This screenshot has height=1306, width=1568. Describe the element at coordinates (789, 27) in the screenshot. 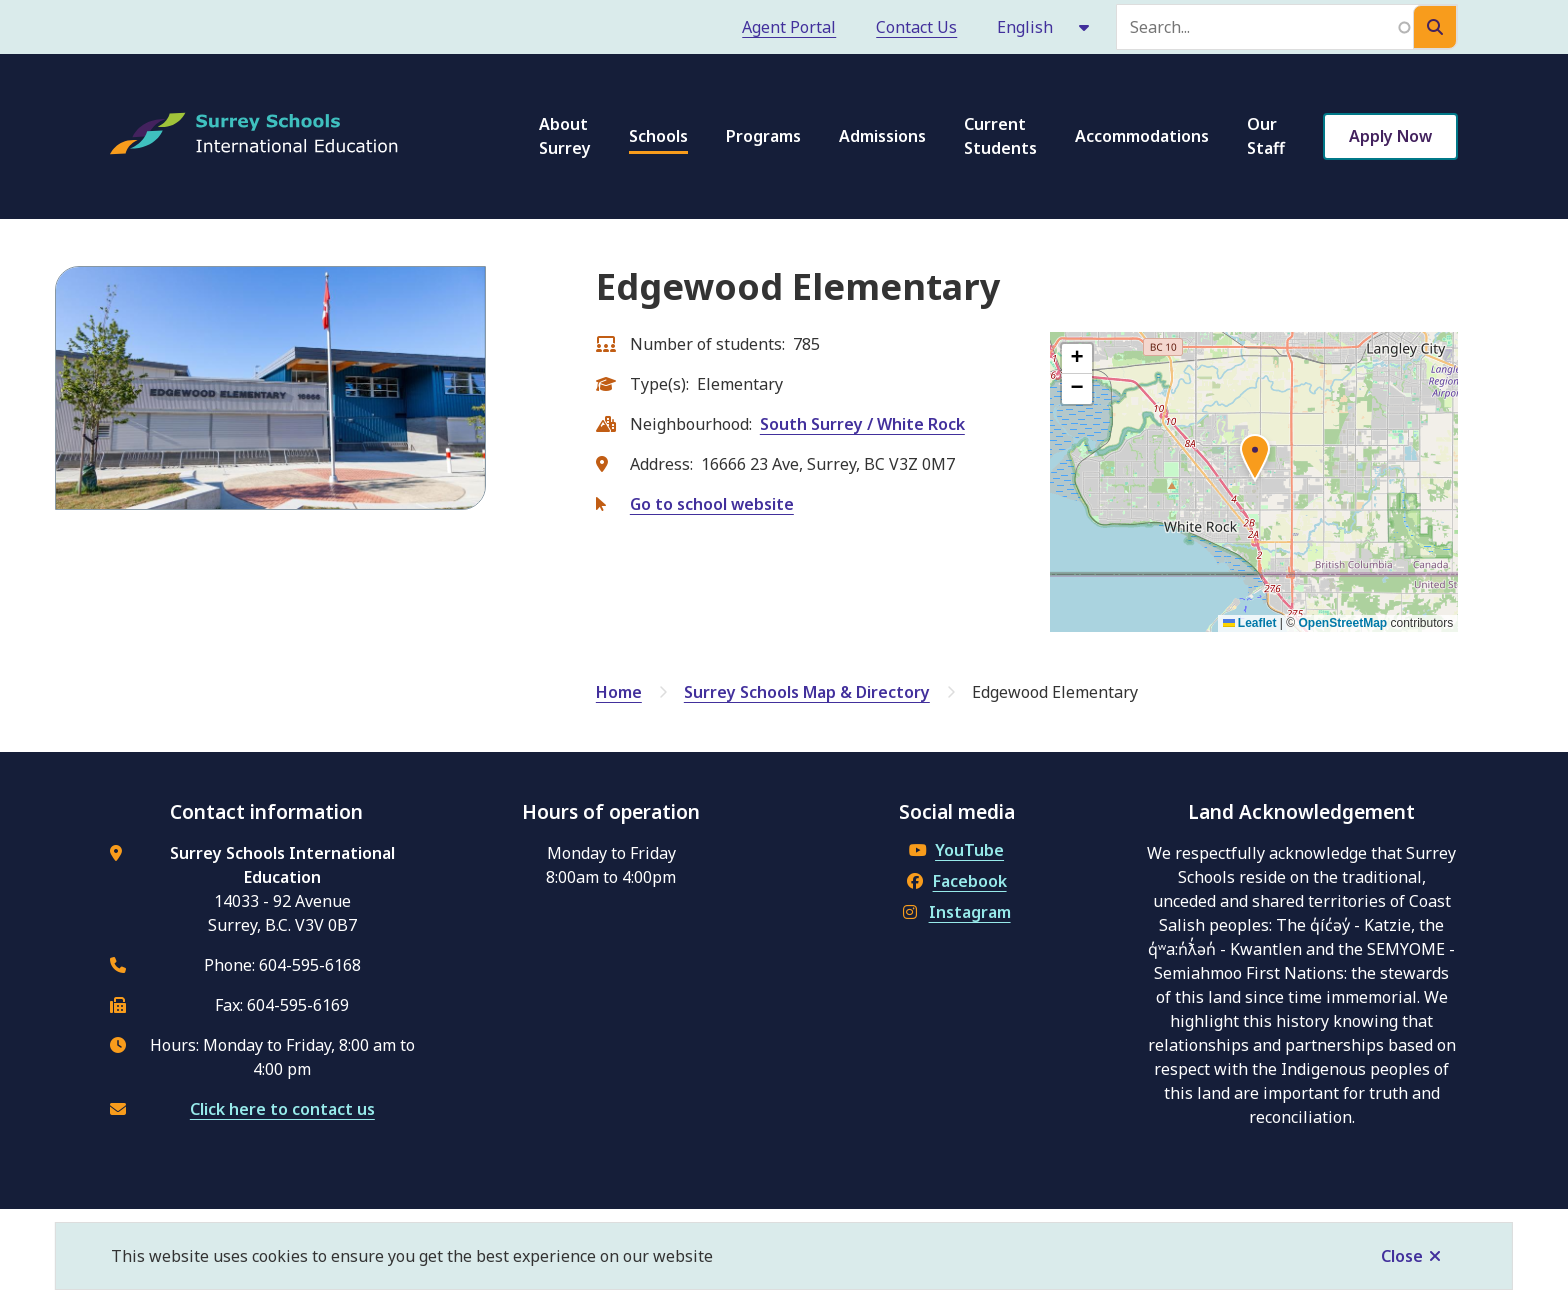

I see `Agent Portal` at that location.